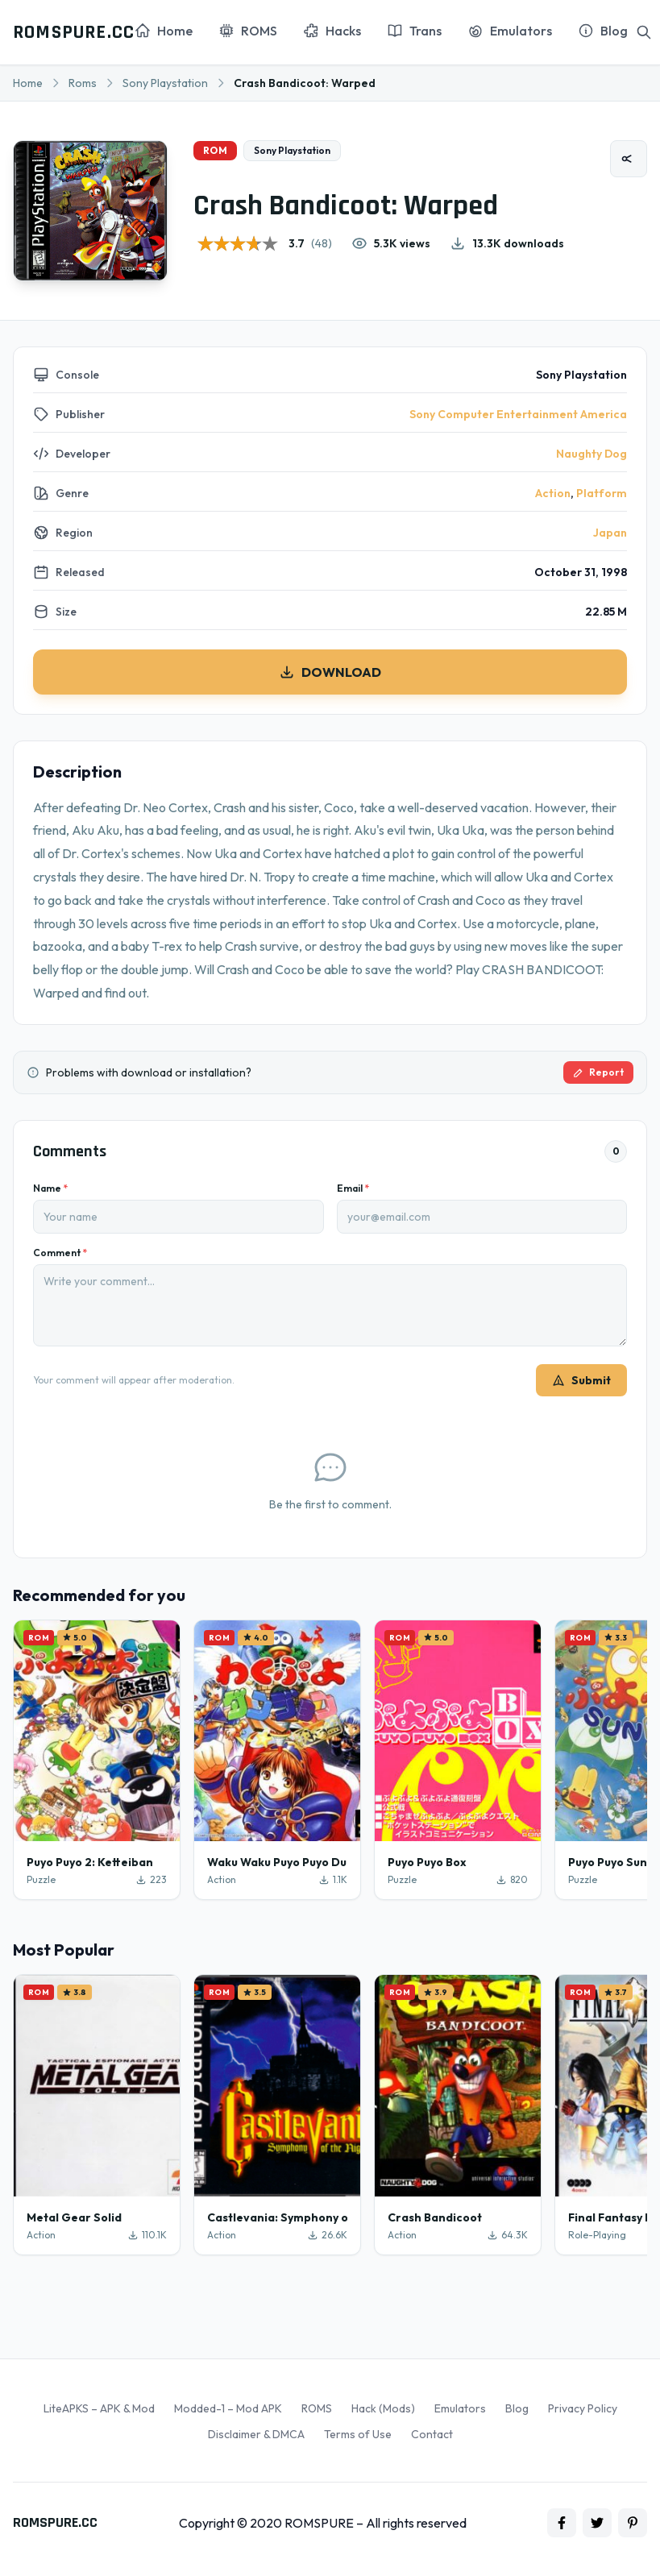  I want to click on [Share], so click(628, 158).